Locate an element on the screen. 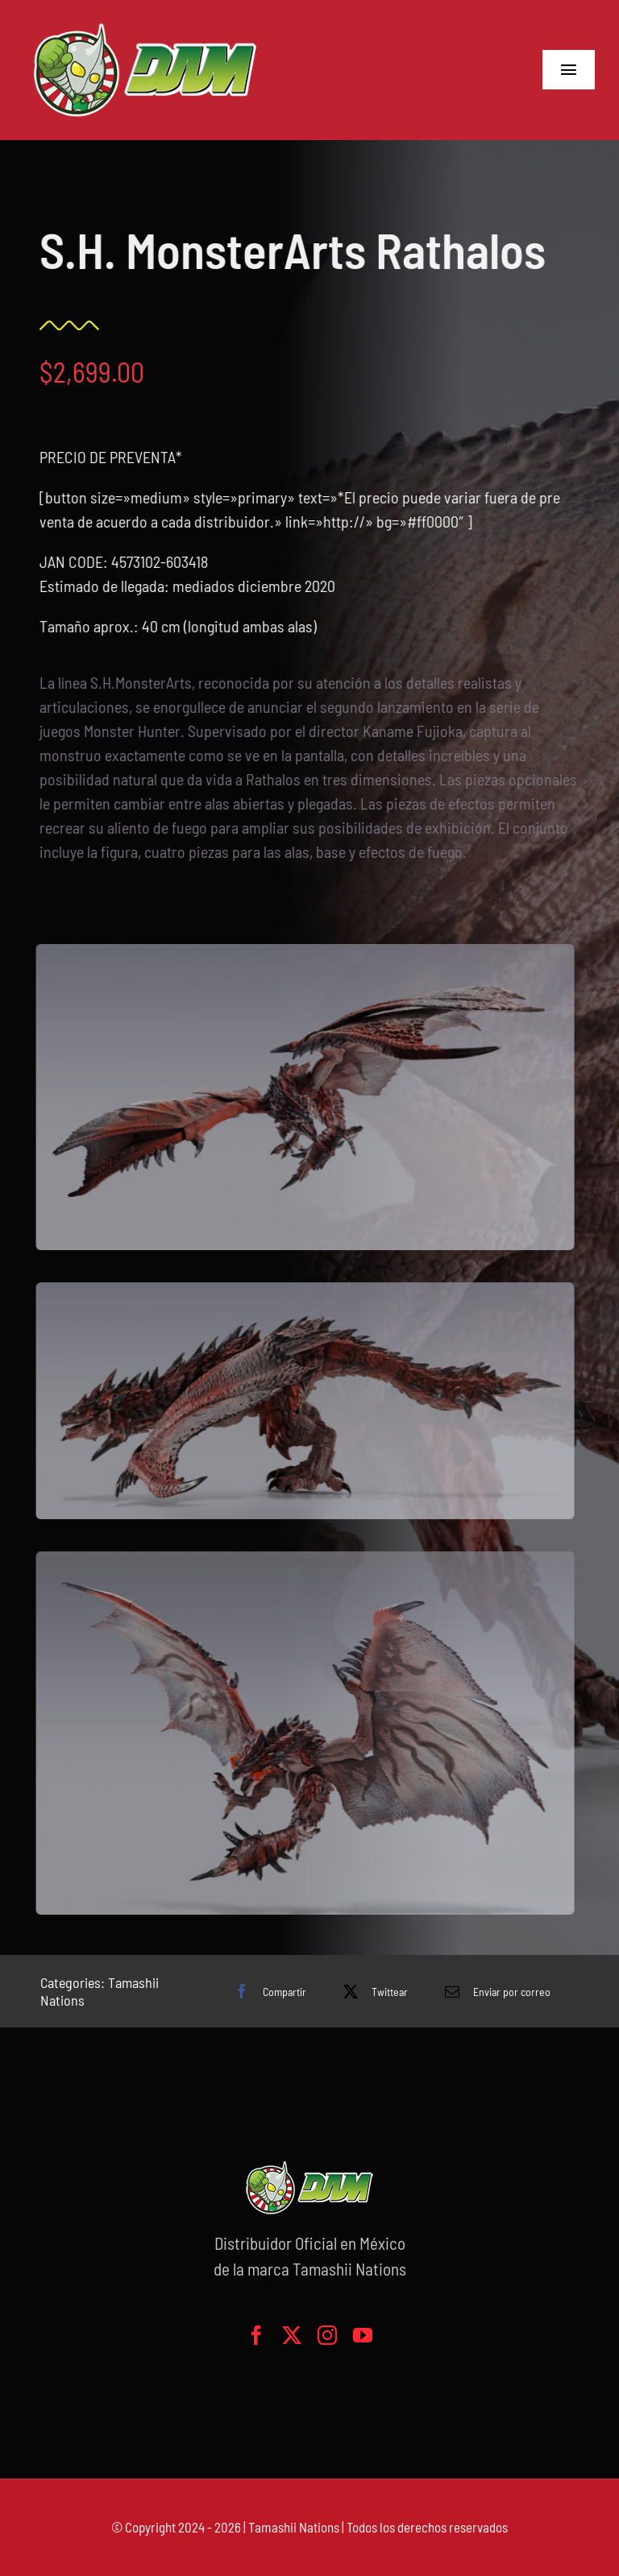 Image resolution: width=619 pixels, height=2576 pixels. [Facebook] is located at coordinates (266, 1991).